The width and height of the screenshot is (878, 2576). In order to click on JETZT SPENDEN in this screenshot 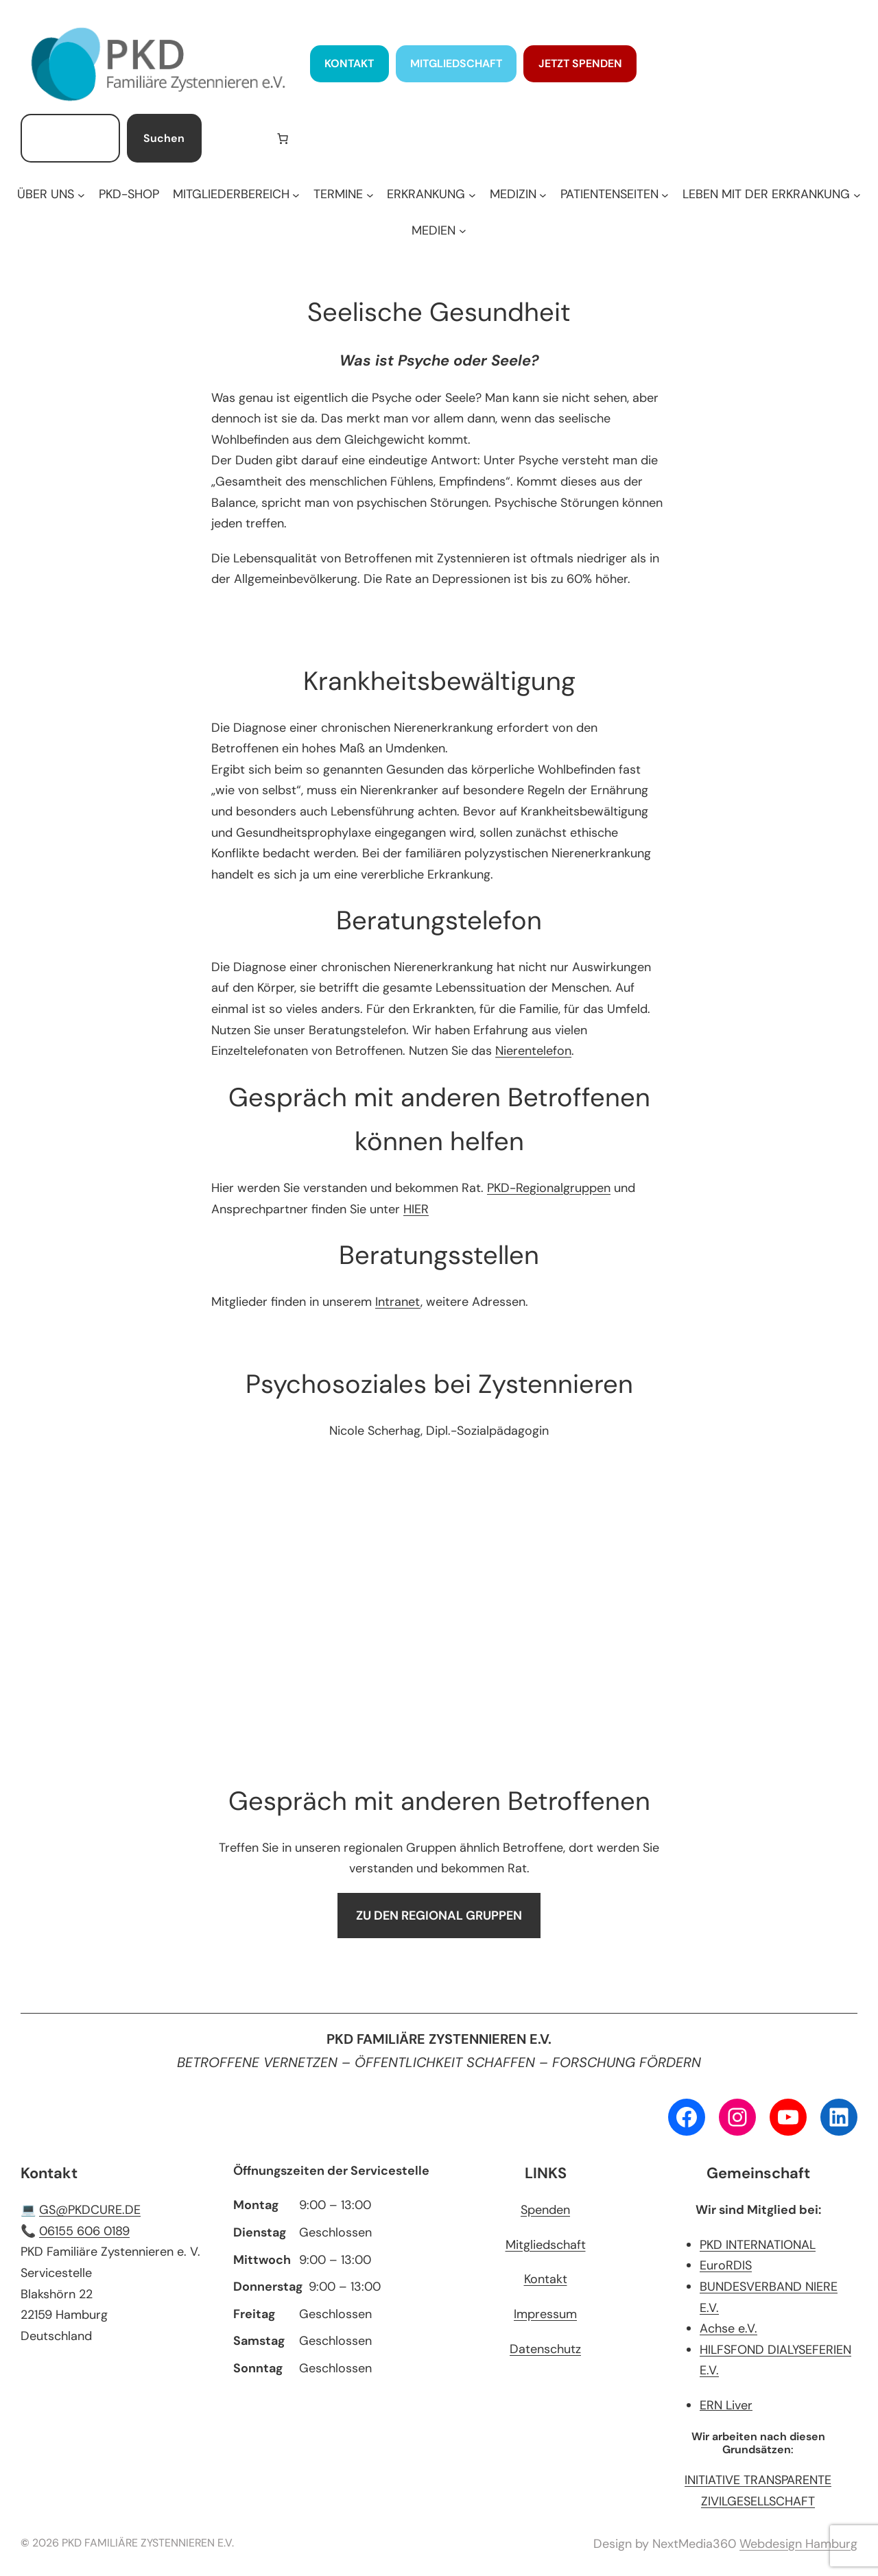, I will do `click(580, 63)`.